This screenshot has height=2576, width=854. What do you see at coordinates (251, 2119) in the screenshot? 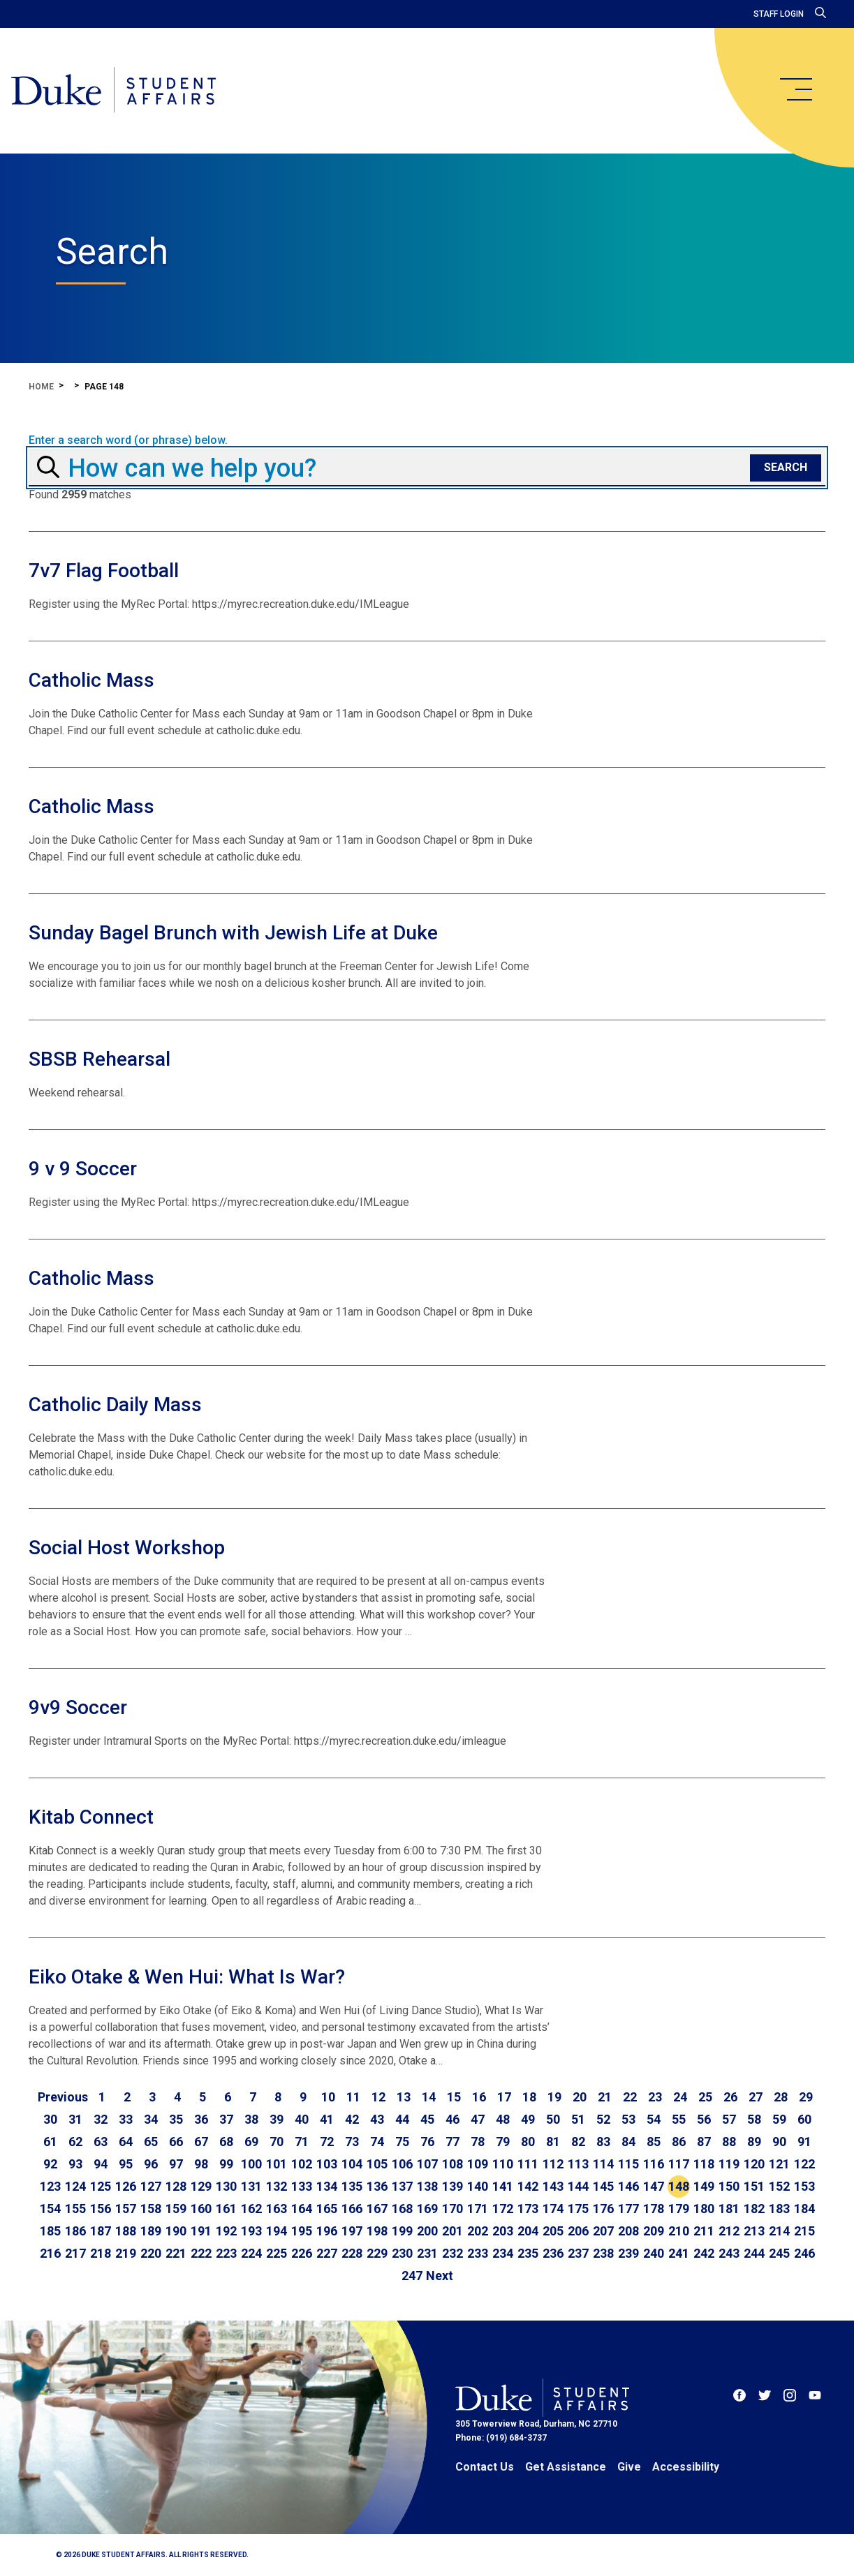
I see `38` at bounding box center [251, 2119].